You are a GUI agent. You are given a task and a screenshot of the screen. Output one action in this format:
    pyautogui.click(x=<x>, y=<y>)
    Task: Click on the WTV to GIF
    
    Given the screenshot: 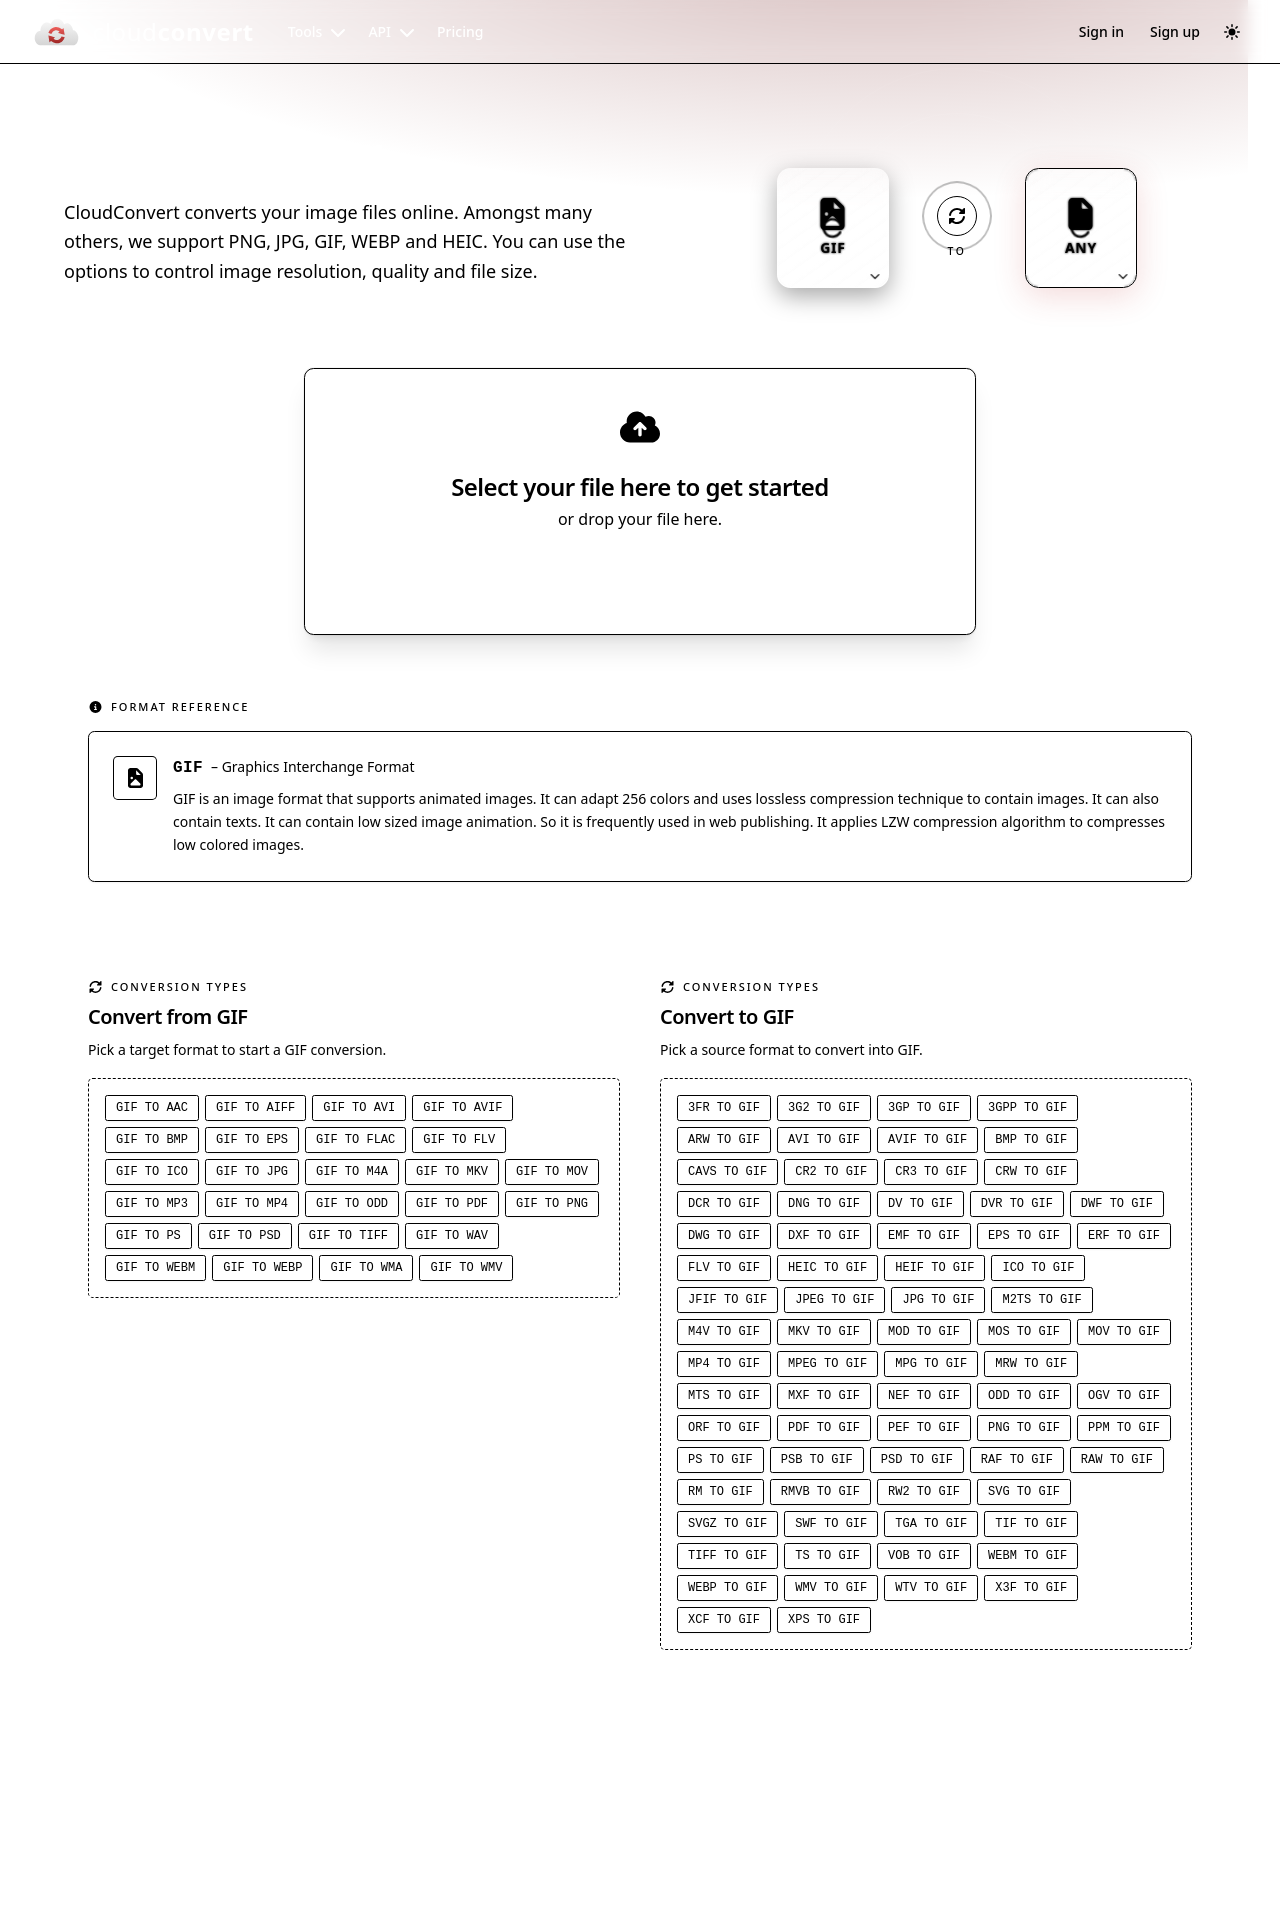 What is the action you would take?
    pyautogui.click(x=931, y=1591)
    